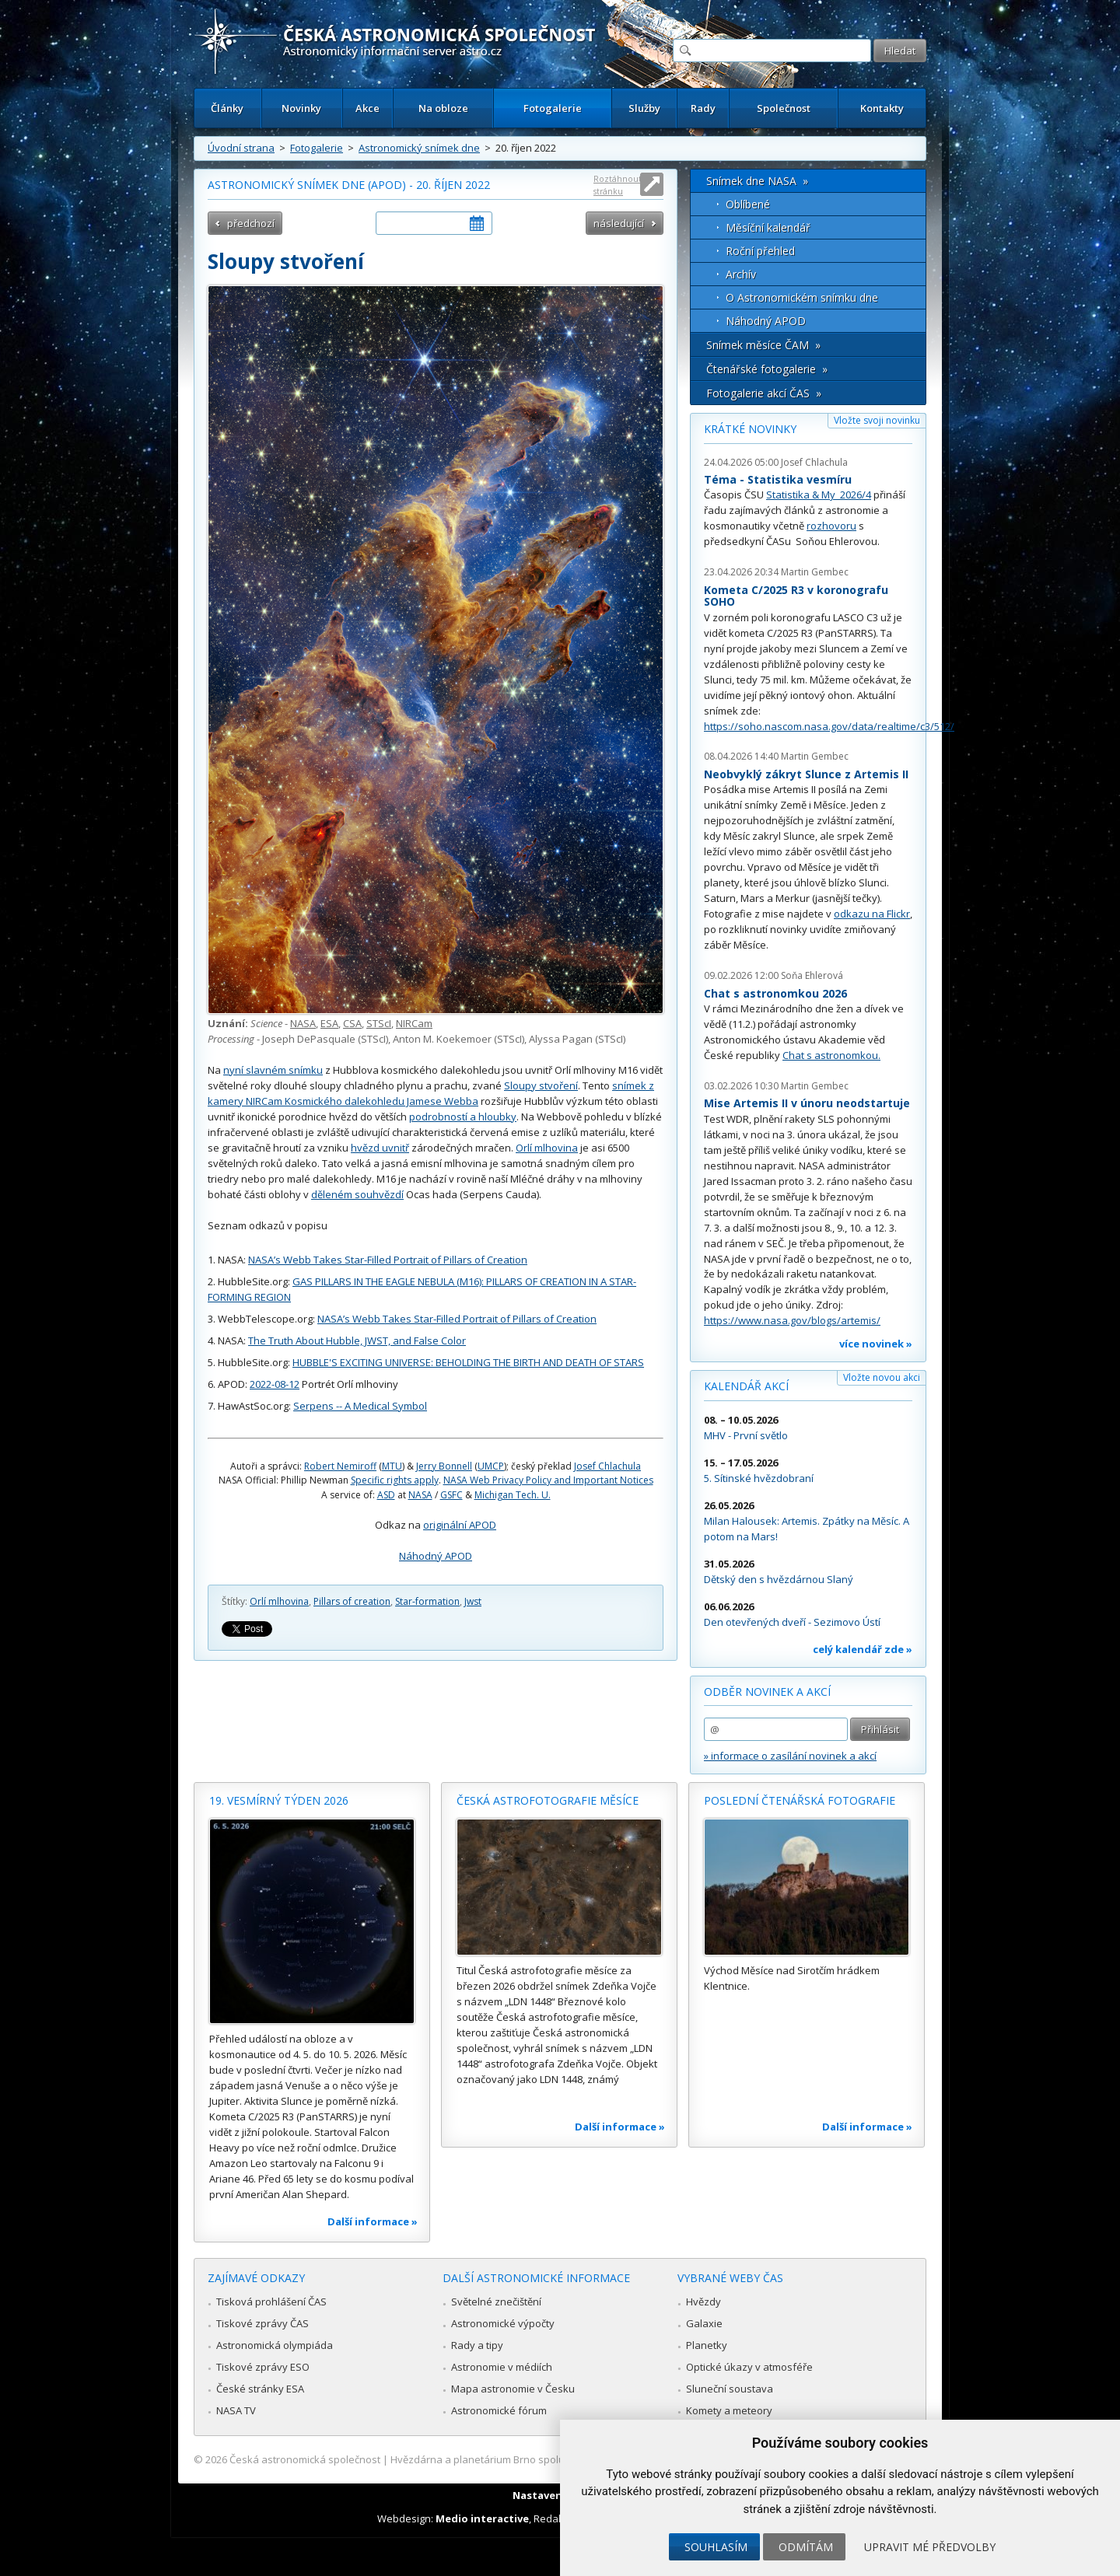 This screenshot has height=2576, width=1120. What do you see at coordinates (706, 2345) in the screenshot?
I see `Planetky` at bounding box center [706, 2345].